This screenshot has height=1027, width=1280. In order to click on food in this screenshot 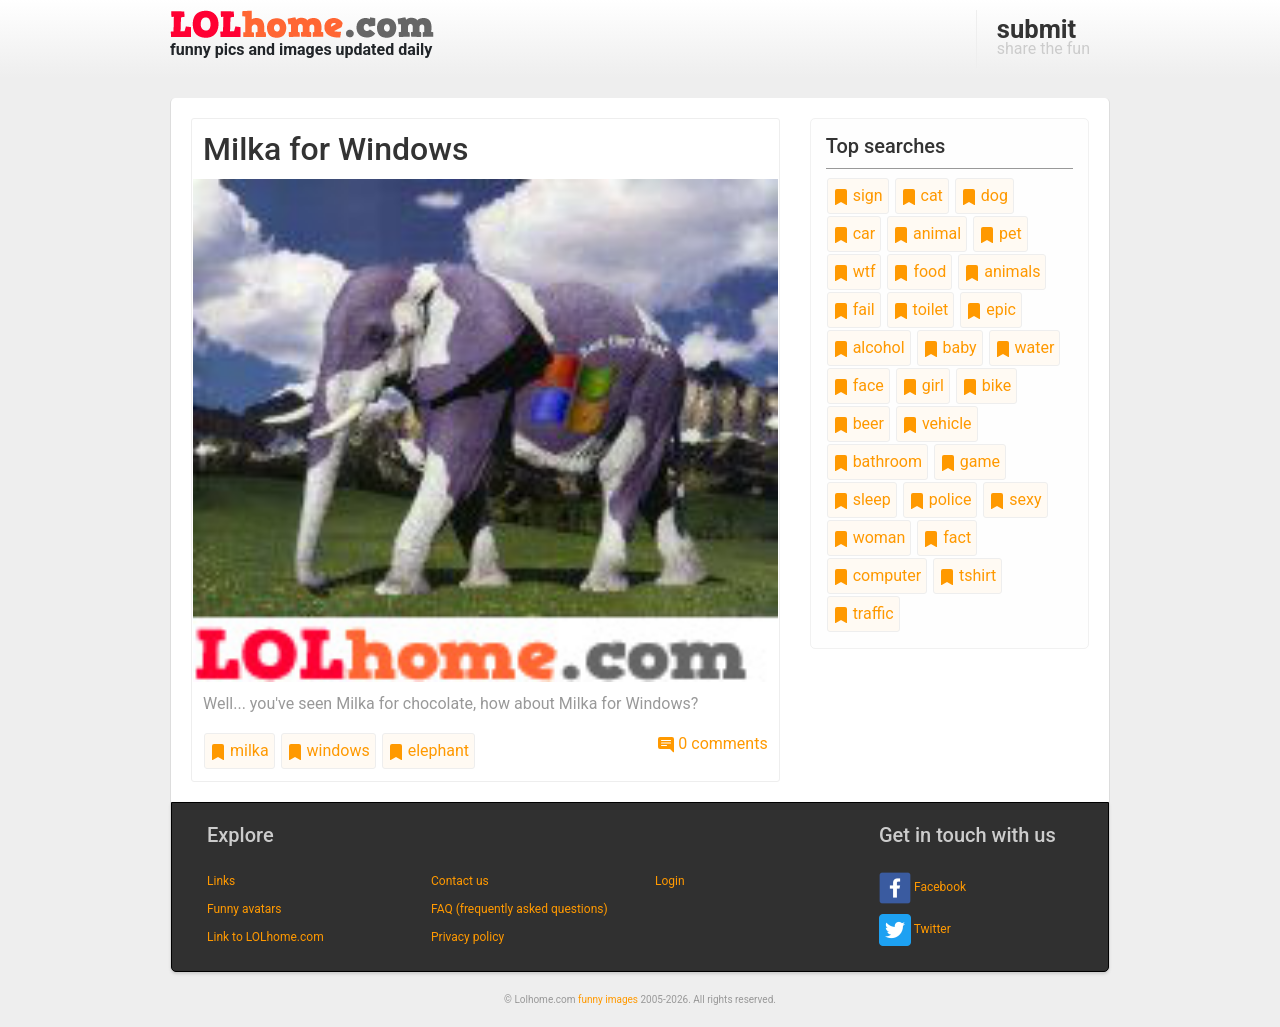, I will do `click(919, 271)`.